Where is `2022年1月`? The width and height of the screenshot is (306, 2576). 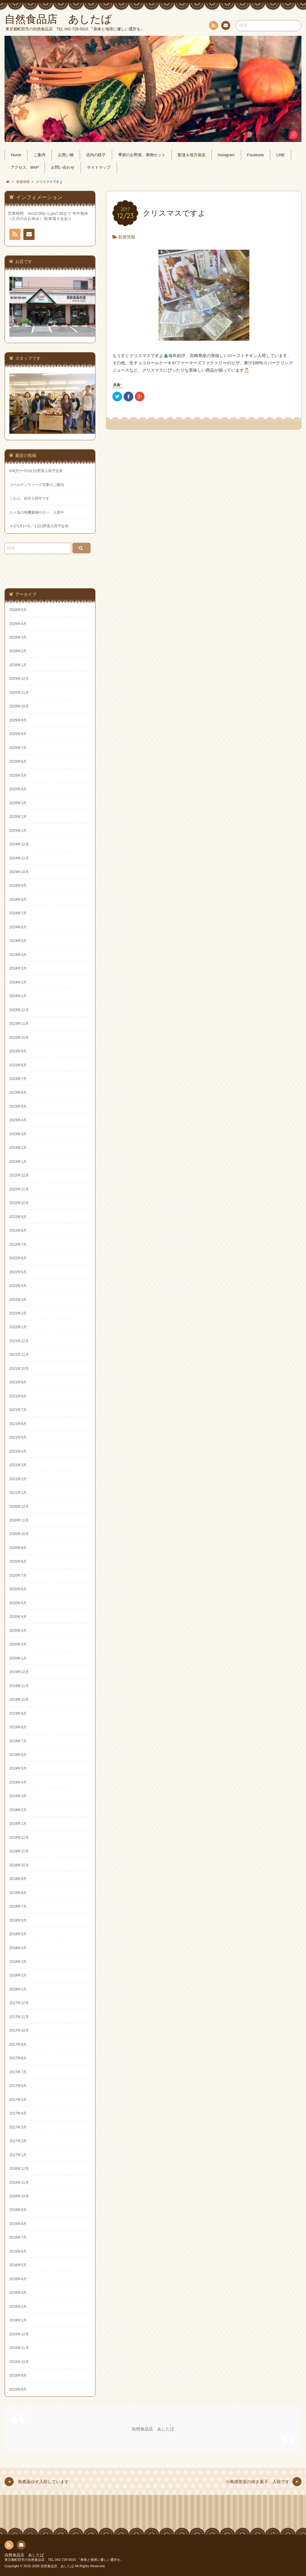 2022年1月 is located at coordinates (18, 1327).